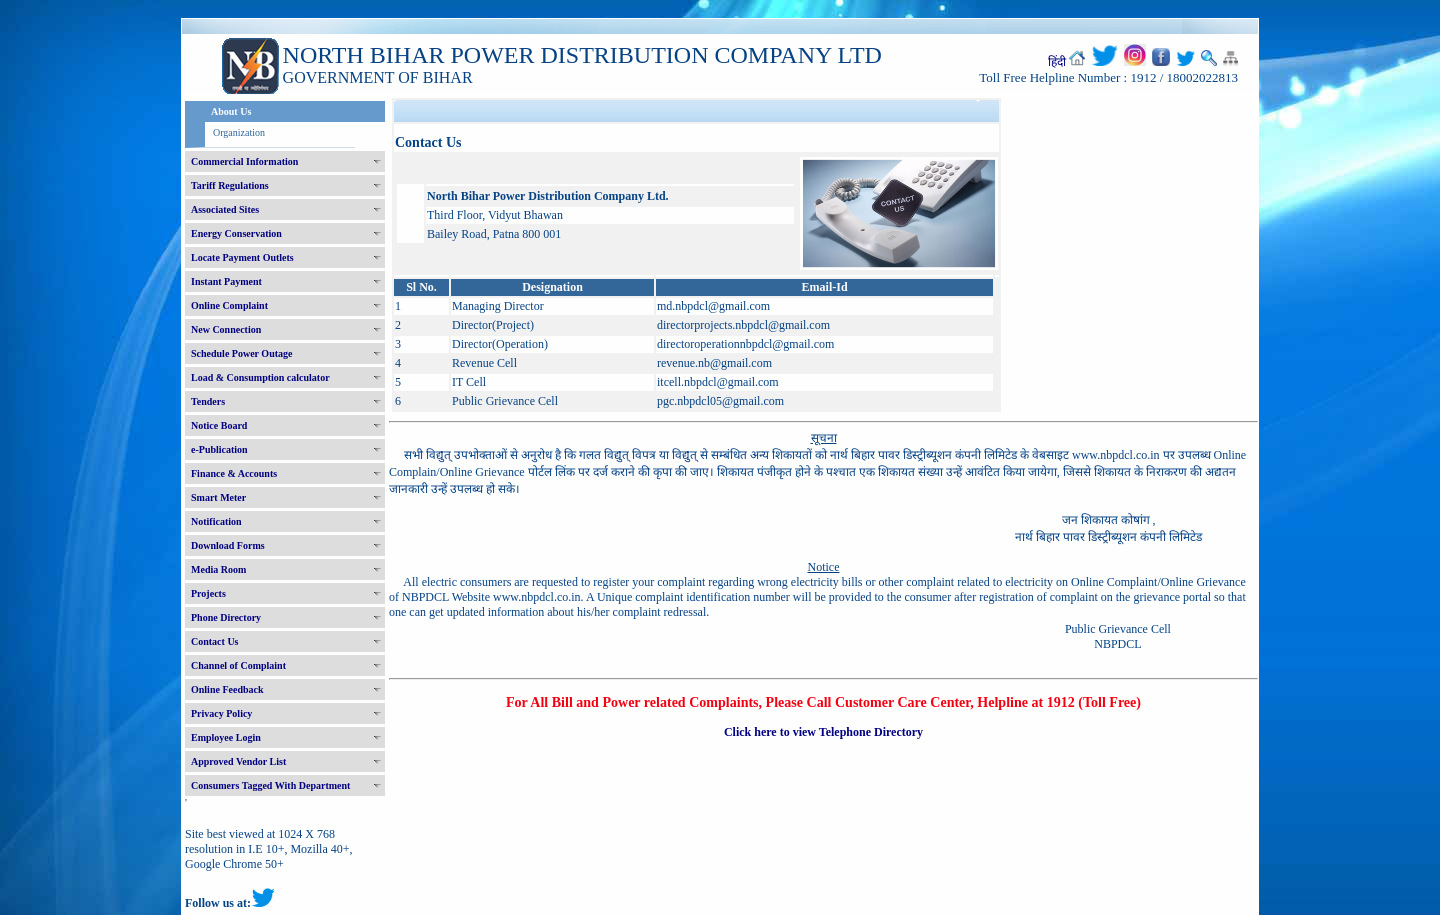  I want to click on Employee Login, so click(226, 737).